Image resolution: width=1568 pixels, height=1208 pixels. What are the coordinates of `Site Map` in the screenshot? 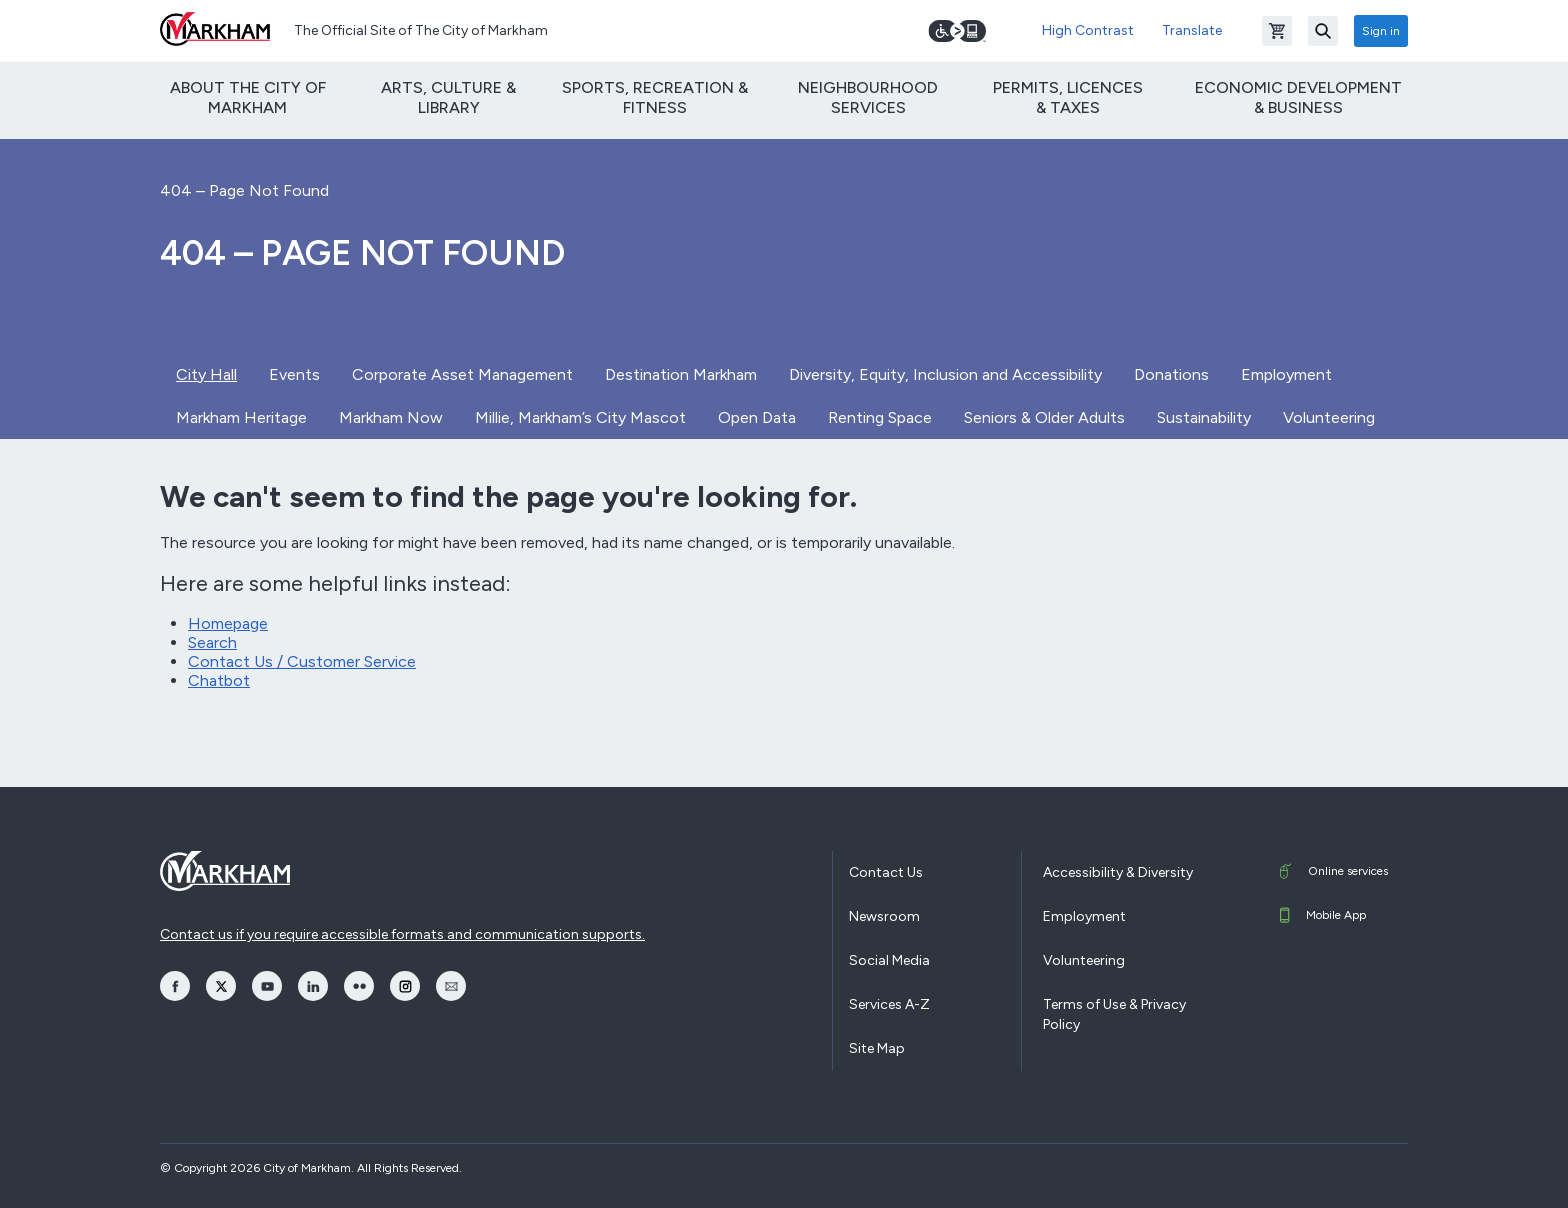 It's located at (877, 1048).